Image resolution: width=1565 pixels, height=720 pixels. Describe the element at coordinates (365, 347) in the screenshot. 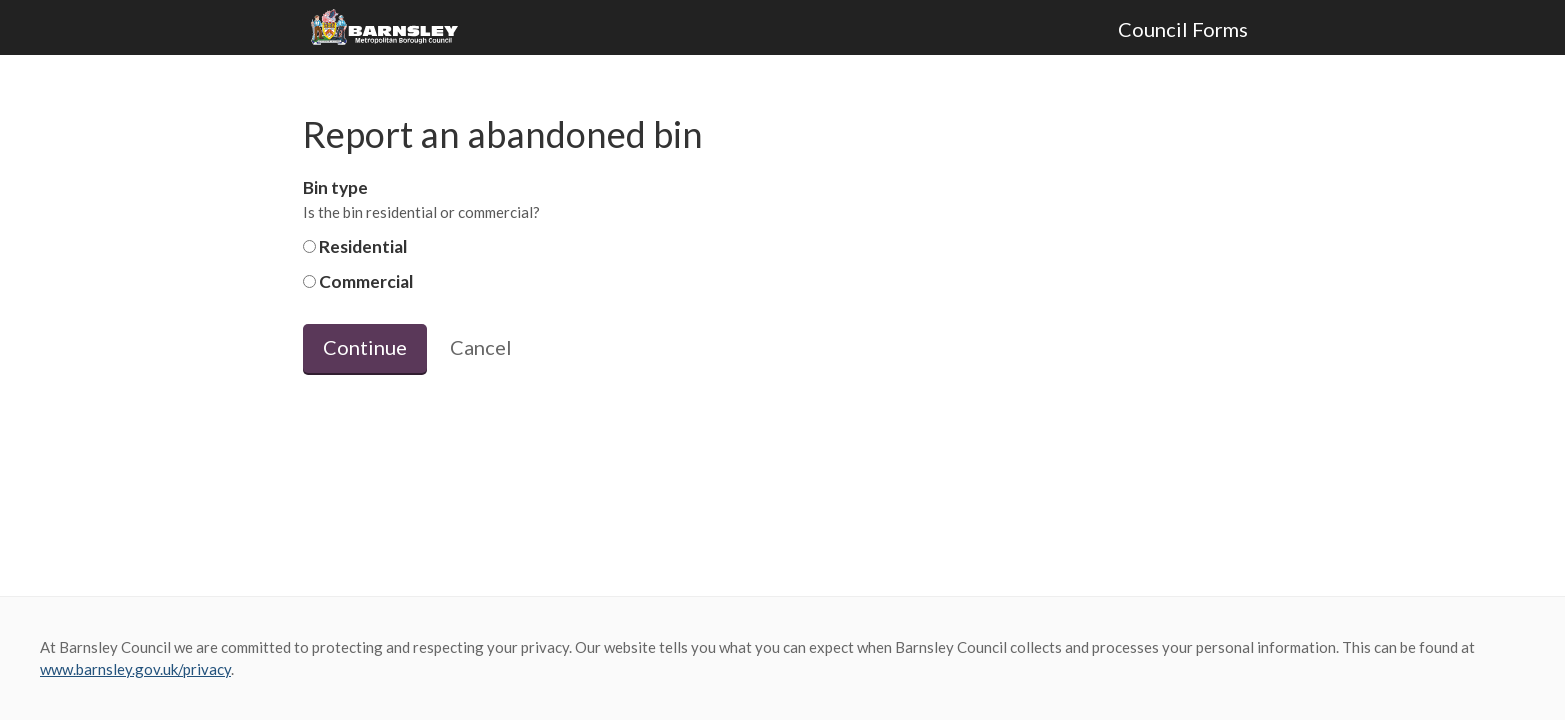

I see `Continue` at that location.